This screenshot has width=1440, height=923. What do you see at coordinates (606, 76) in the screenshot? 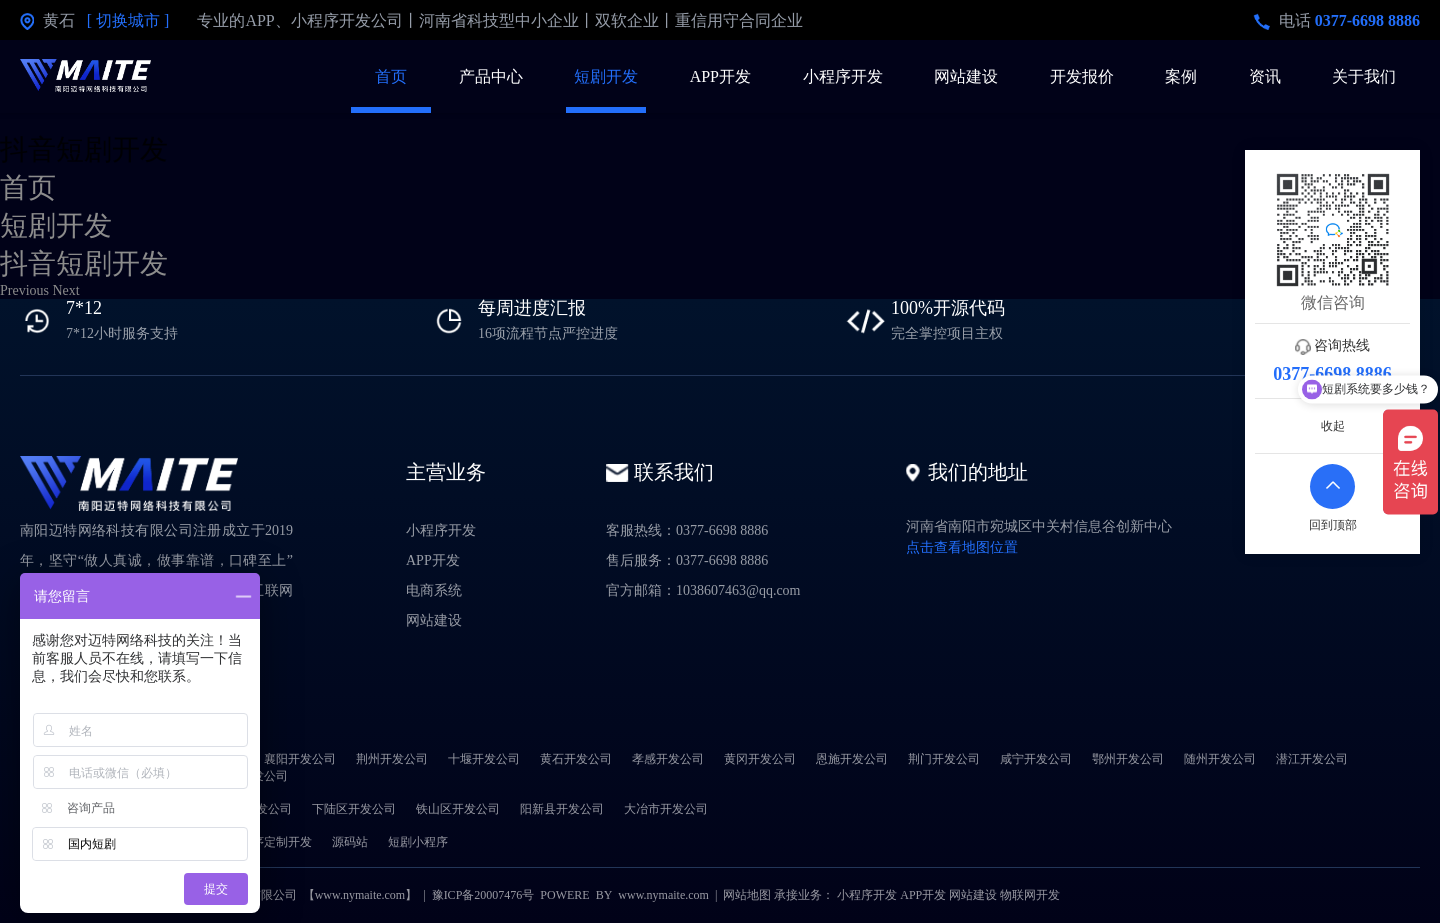
I see `短剧开发` at bounding box center [606, 76].